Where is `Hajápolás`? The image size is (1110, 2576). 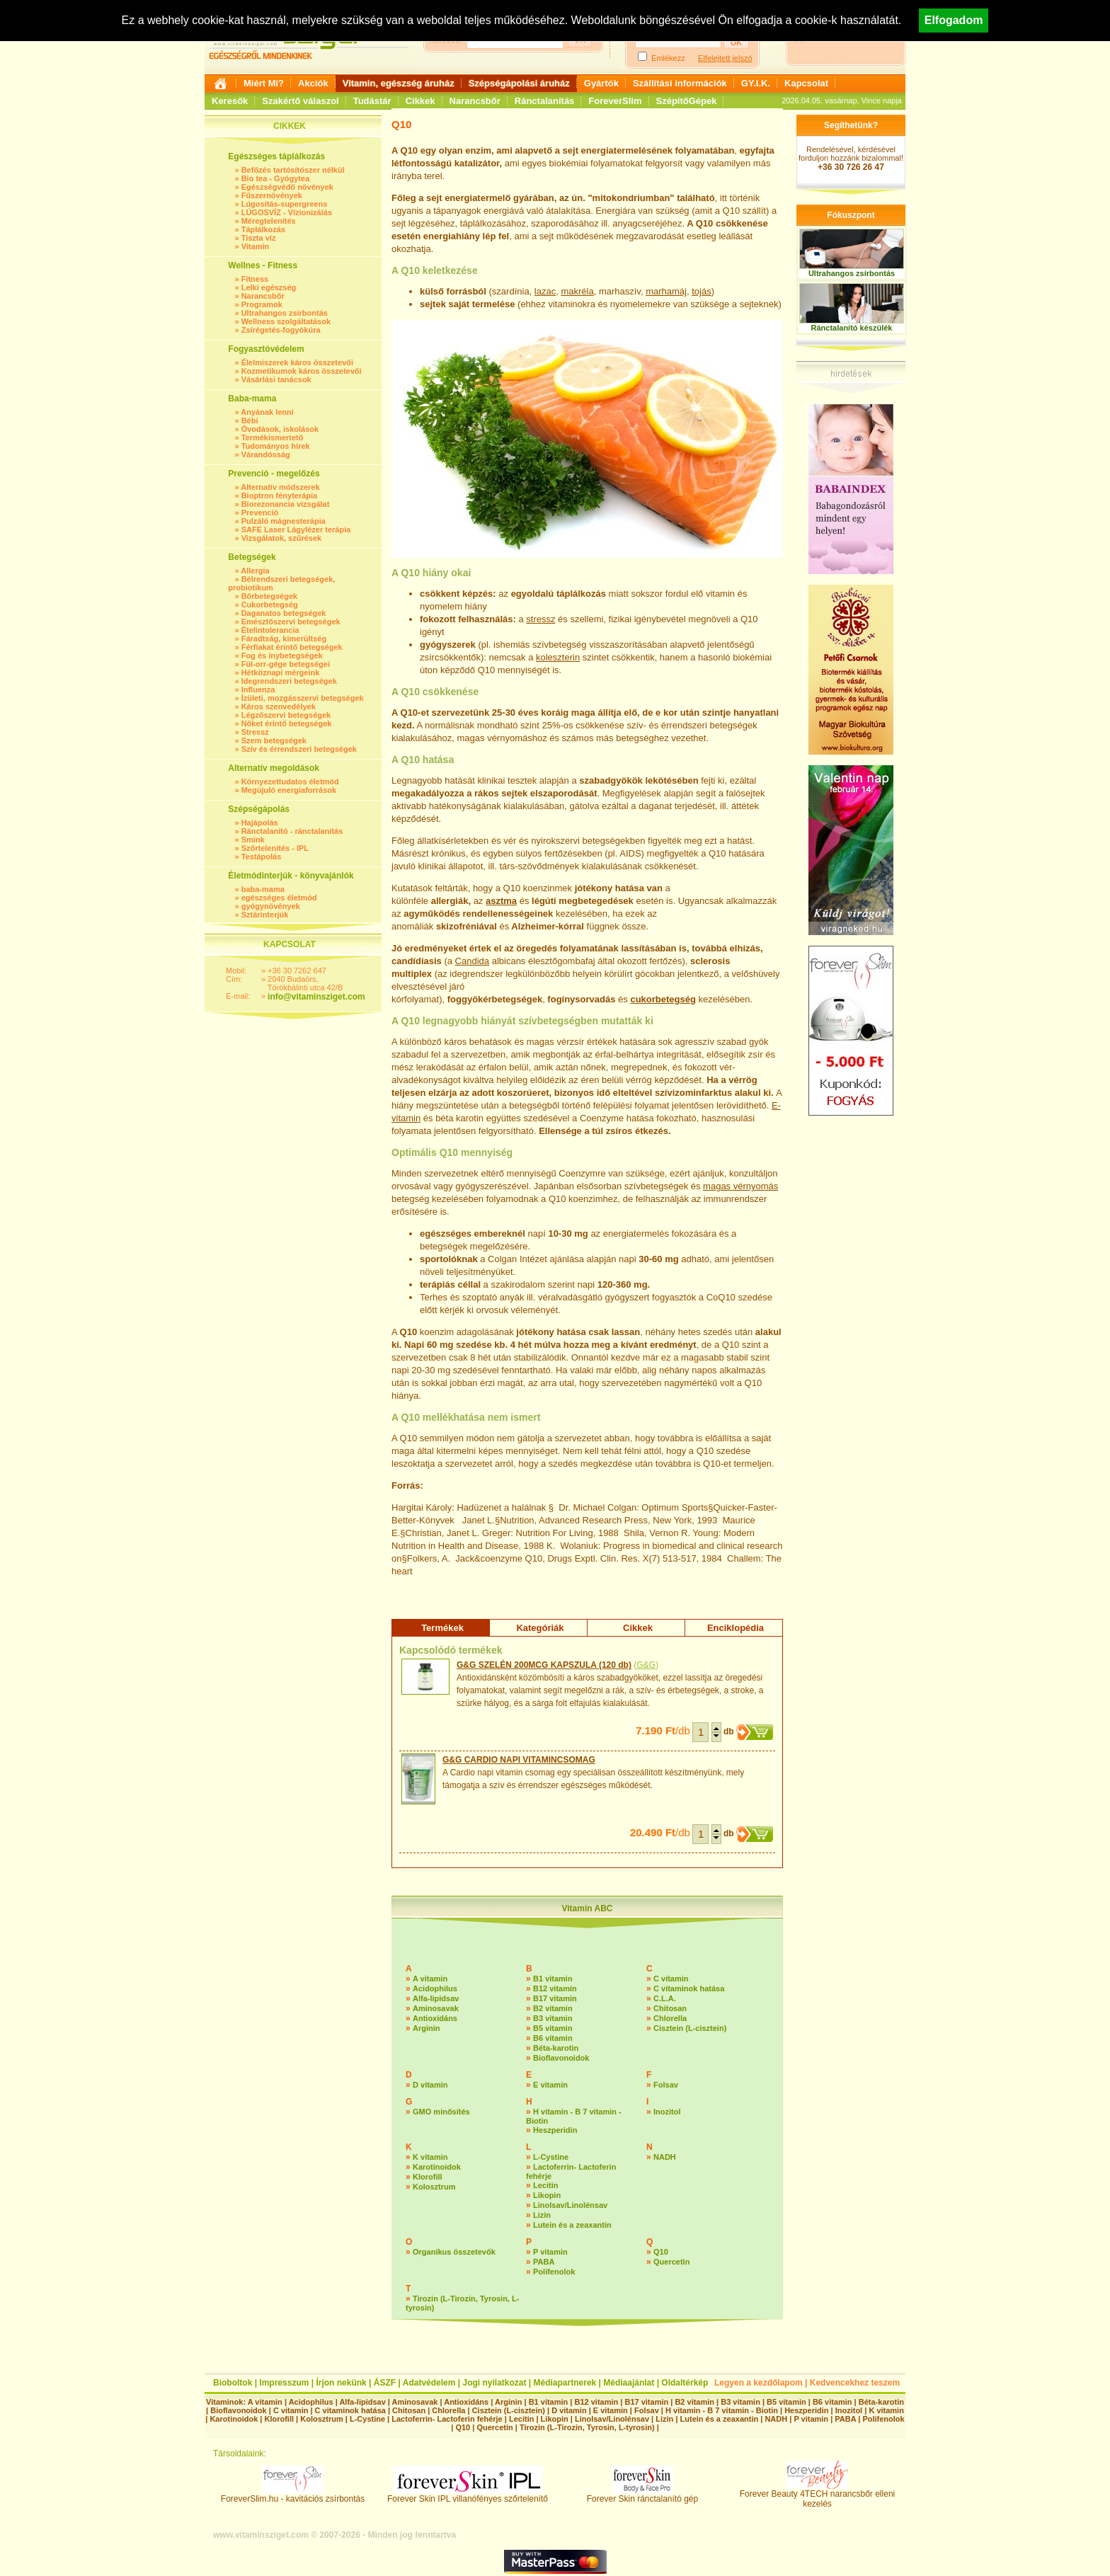 Hajápolás is located at coordinates (259, 822).